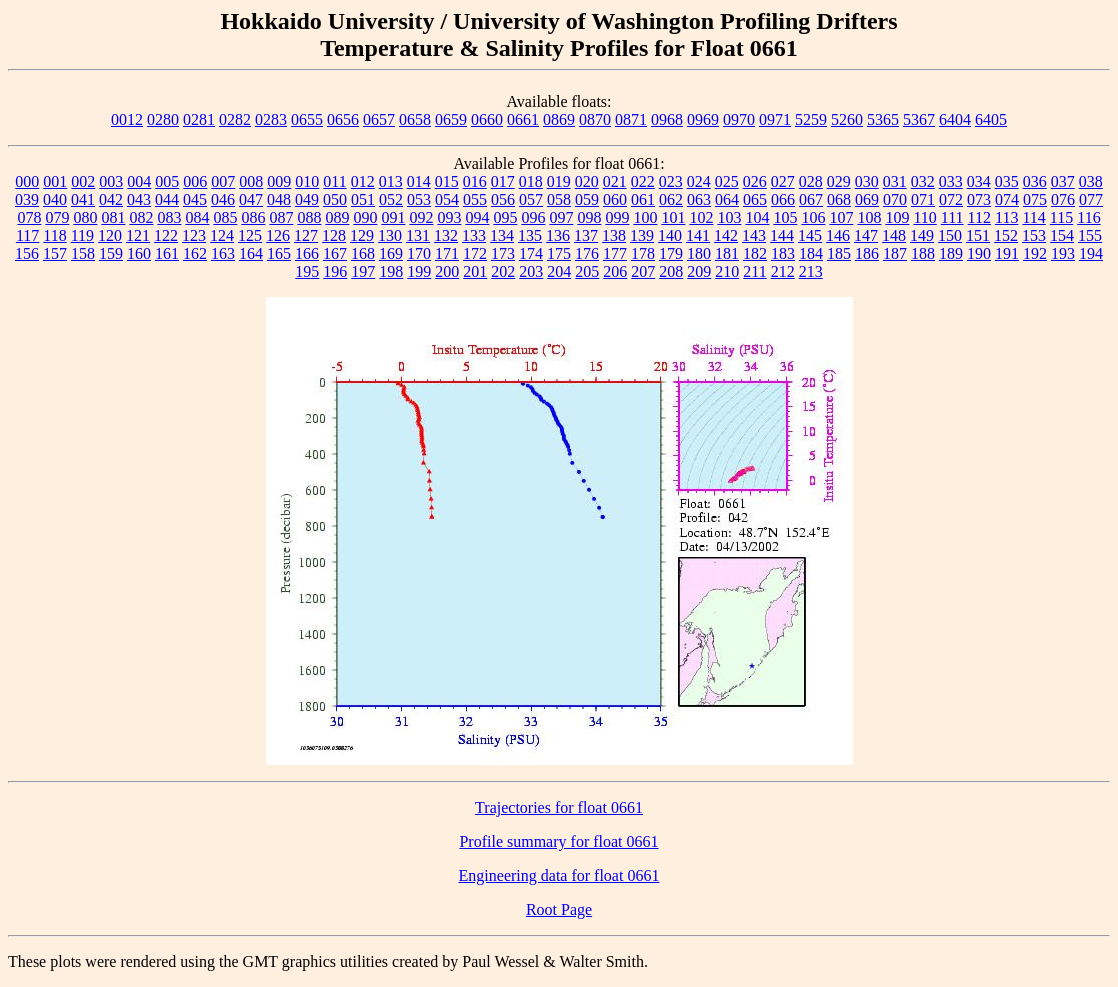 This screenshot has width=1118, height=987. I want to click on 131, so click(418, 235).